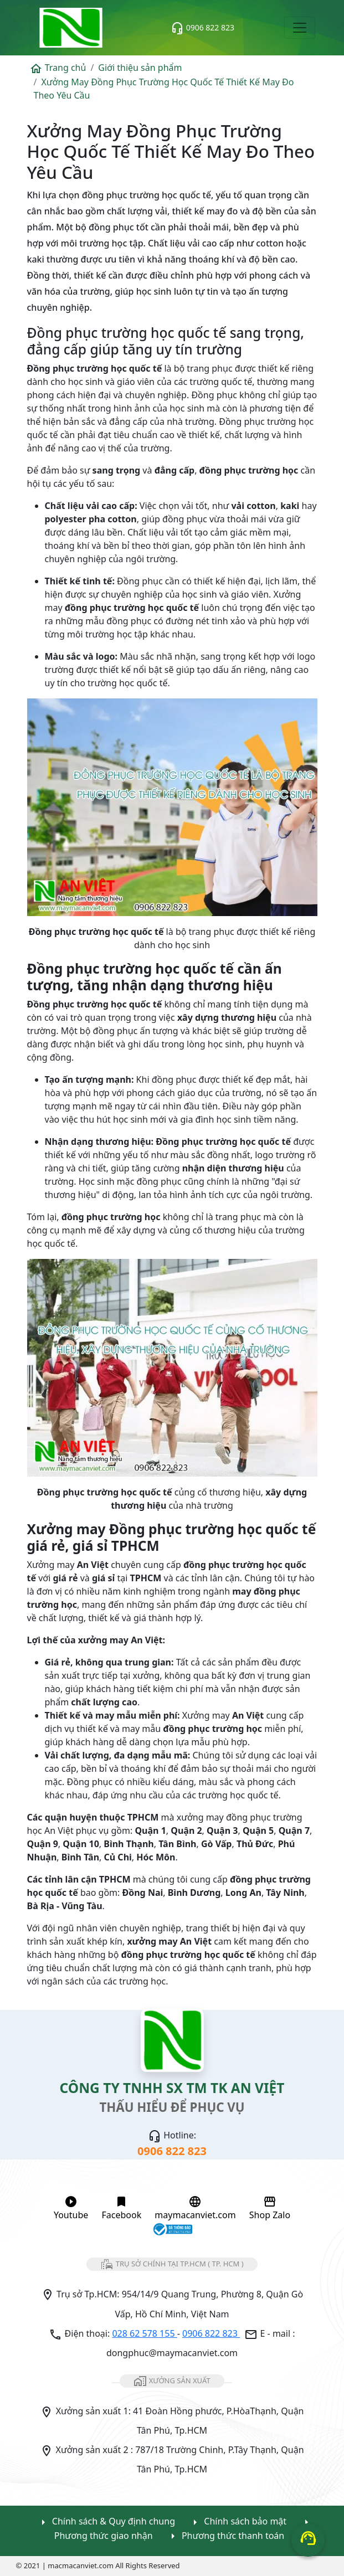  I want to click on Phương thức thanh toán, so click(225, 2536).